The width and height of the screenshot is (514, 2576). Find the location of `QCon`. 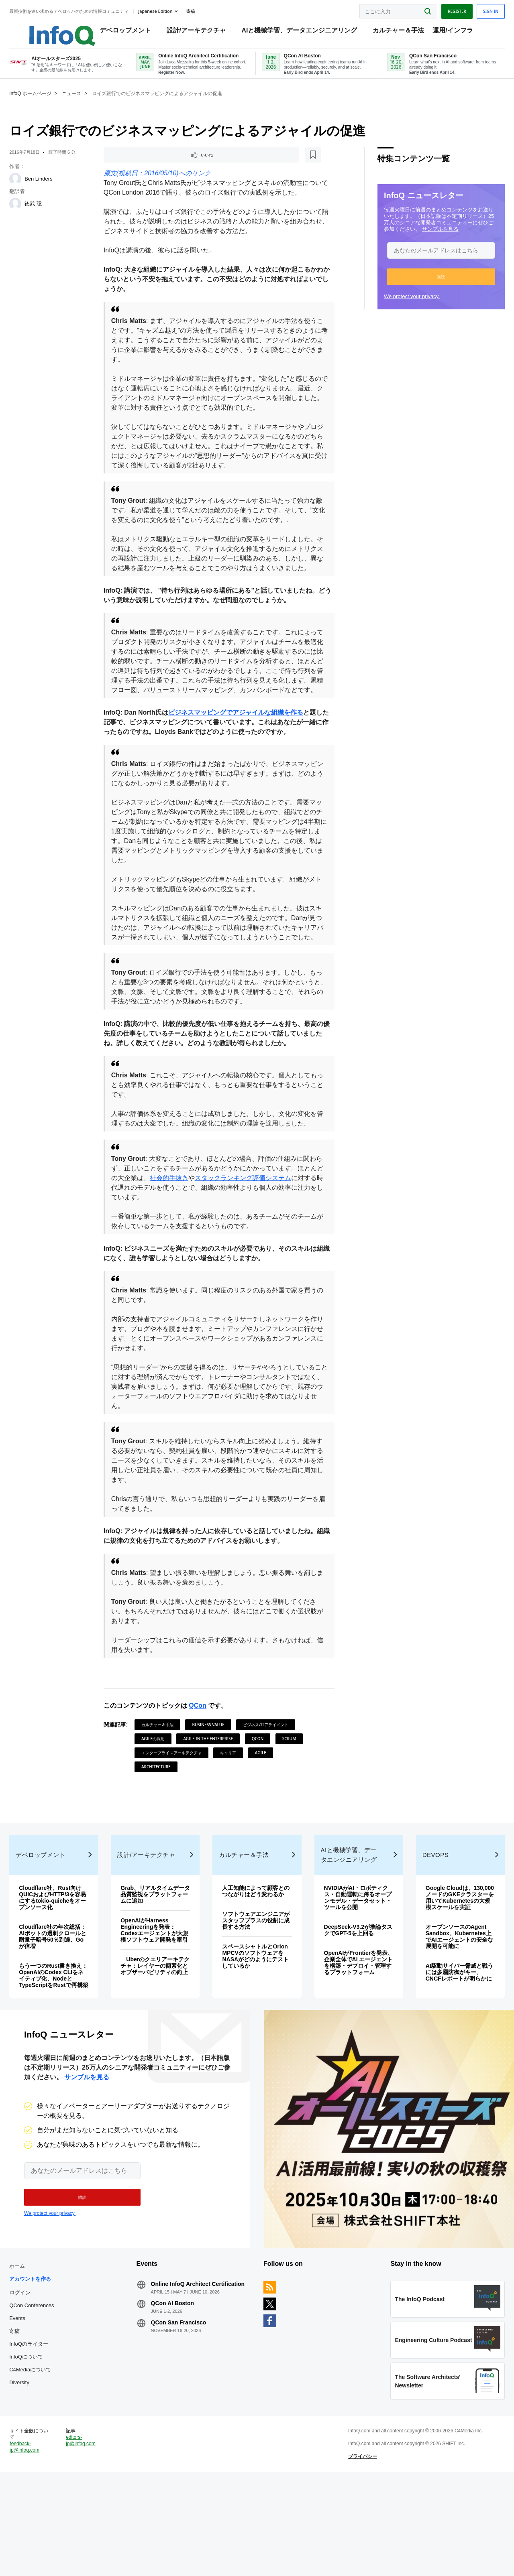

QCon is located at coordinates (203, 1745).